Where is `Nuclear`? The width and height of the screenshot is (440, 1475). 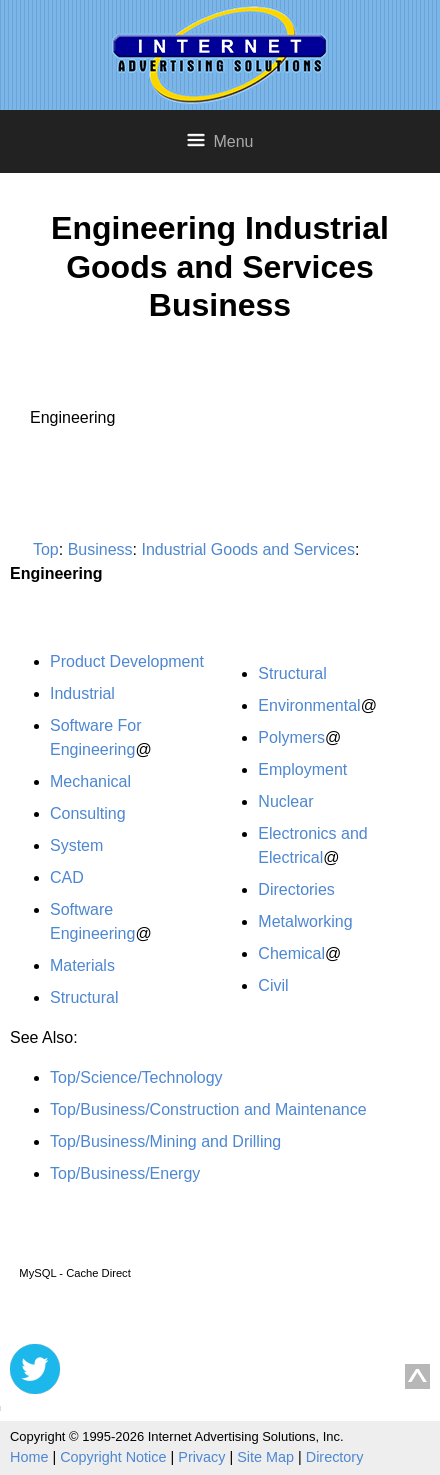
Nuclear is located at coordinates (285, 801).